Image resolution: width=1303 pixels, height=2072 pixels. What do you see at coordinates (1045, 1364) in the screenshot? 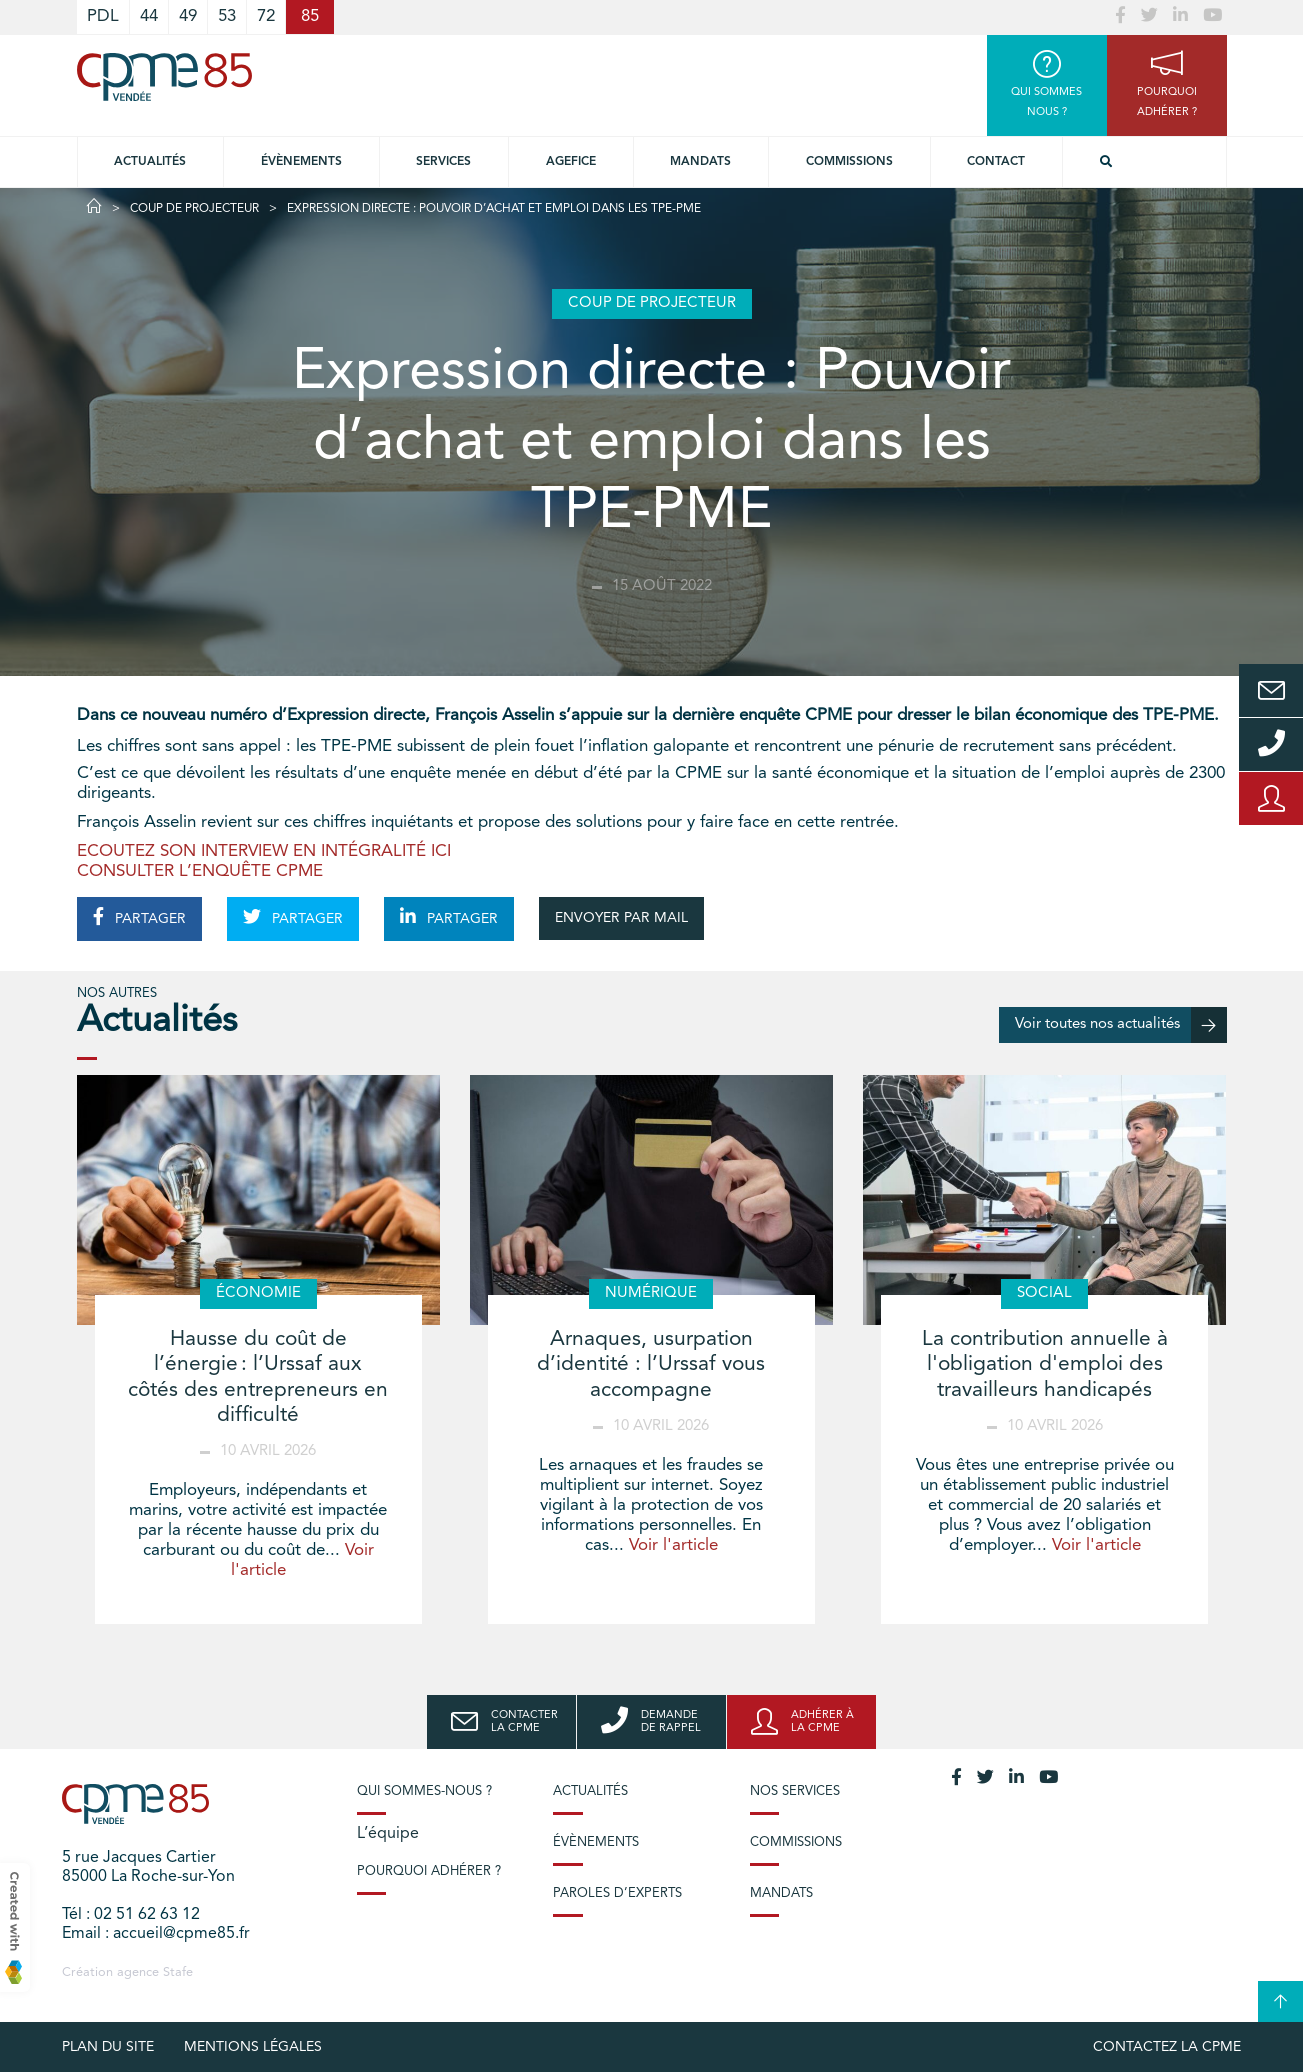
I see `La contribution annuelle à l'obligation d'emploi des travailleurs handicapés` at bounding box center [1045, 1364].